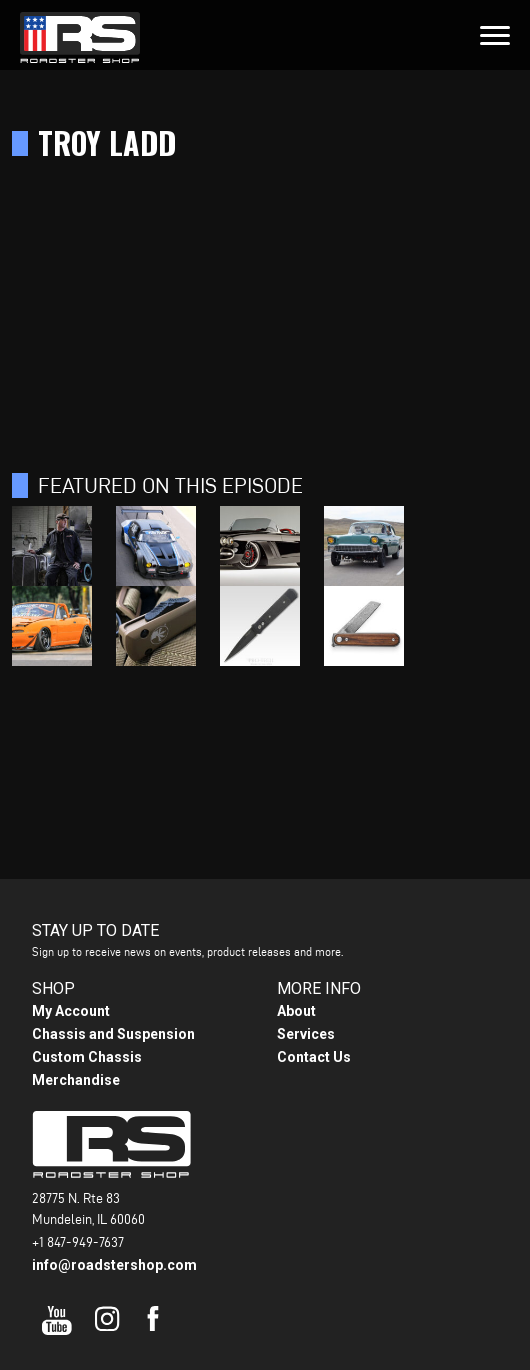  I want to click on Contact Us, so click(314, 1057).